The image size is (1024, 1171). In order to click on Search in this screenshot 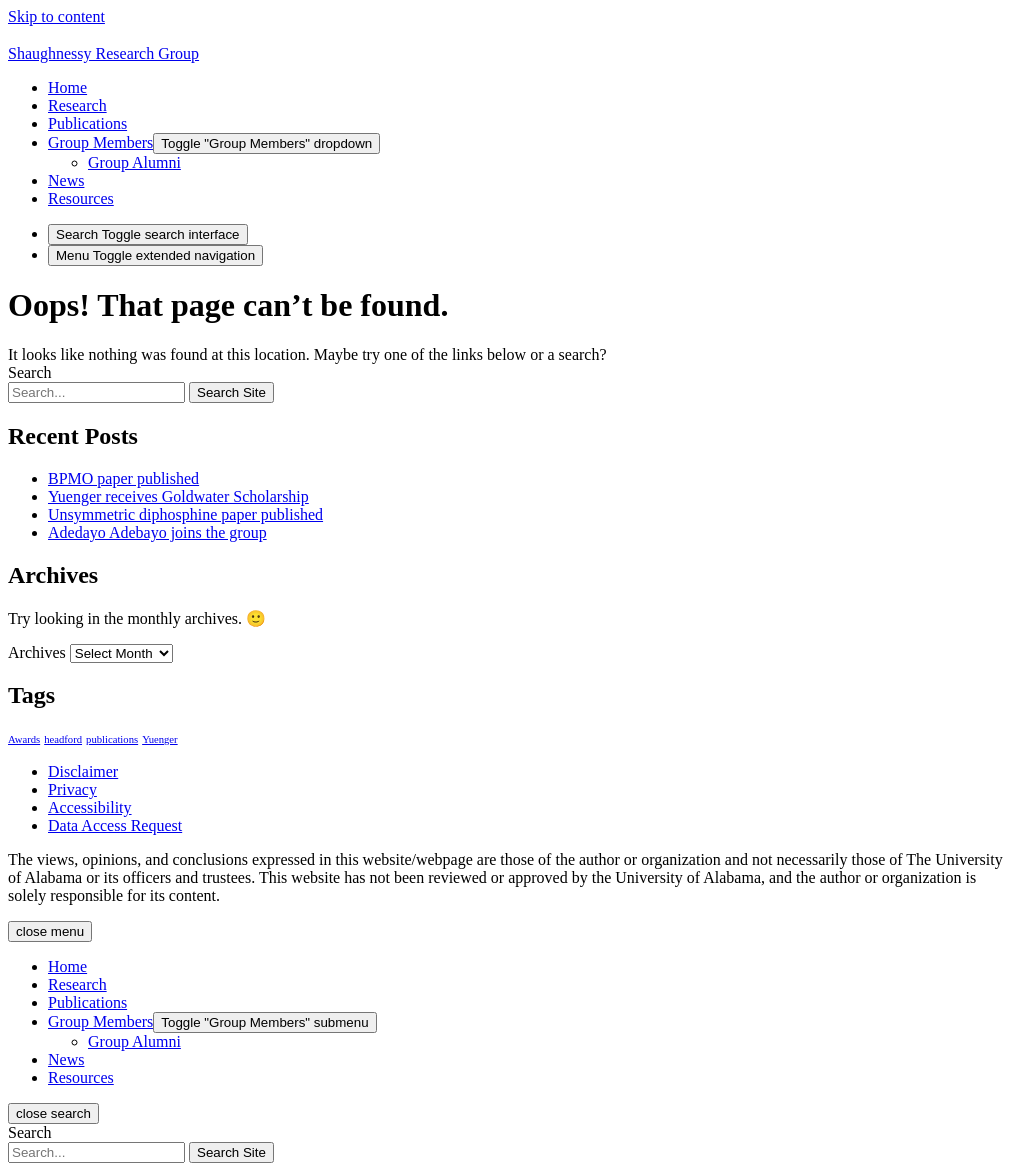, I will do `click(30, 372)`.